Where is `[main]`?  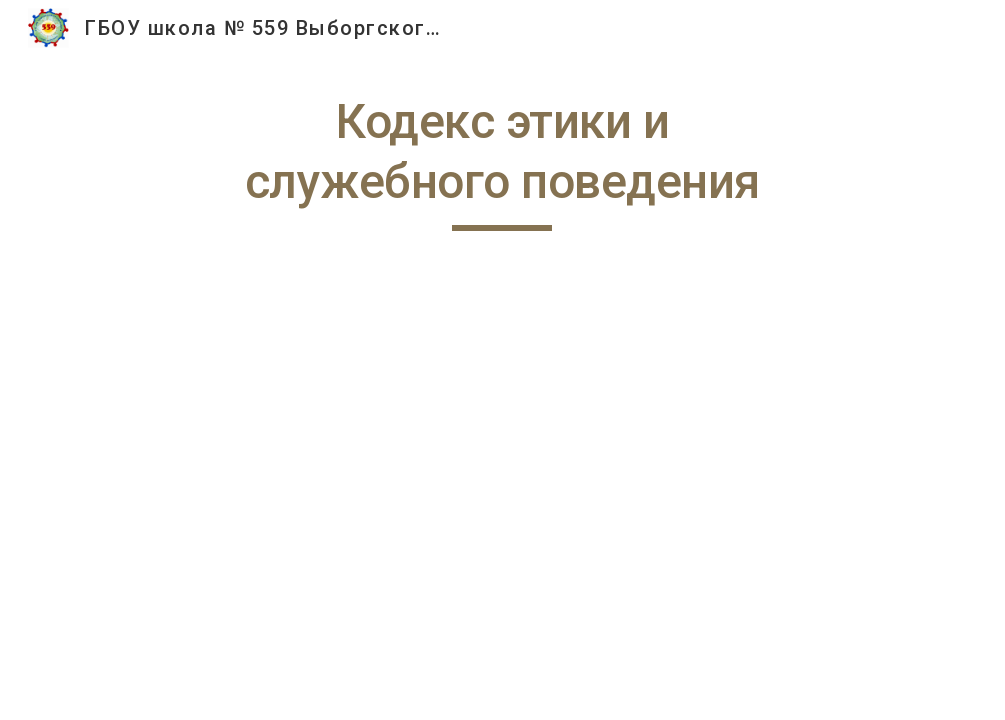
[main] is located at coordinates (502, 161).